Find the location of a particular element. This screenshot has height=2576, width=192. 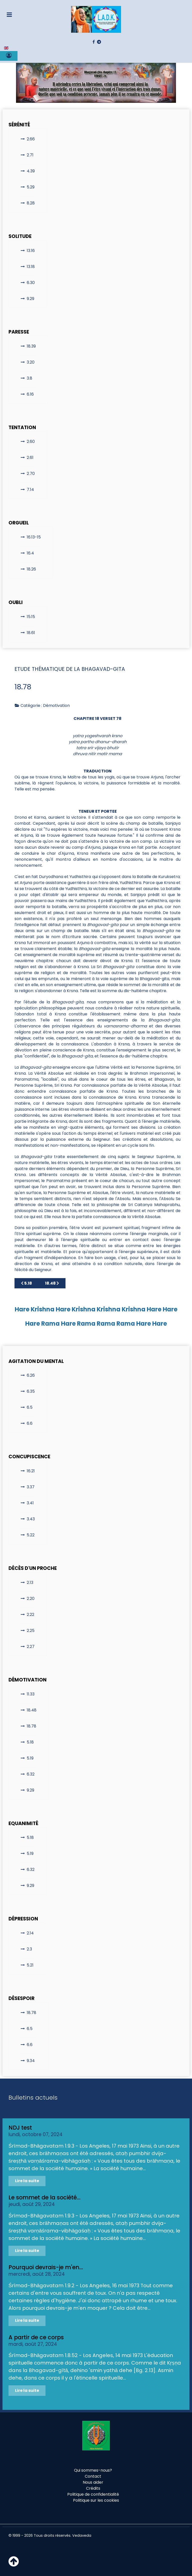

Lire la suite is located at coordinates (27, 2181).